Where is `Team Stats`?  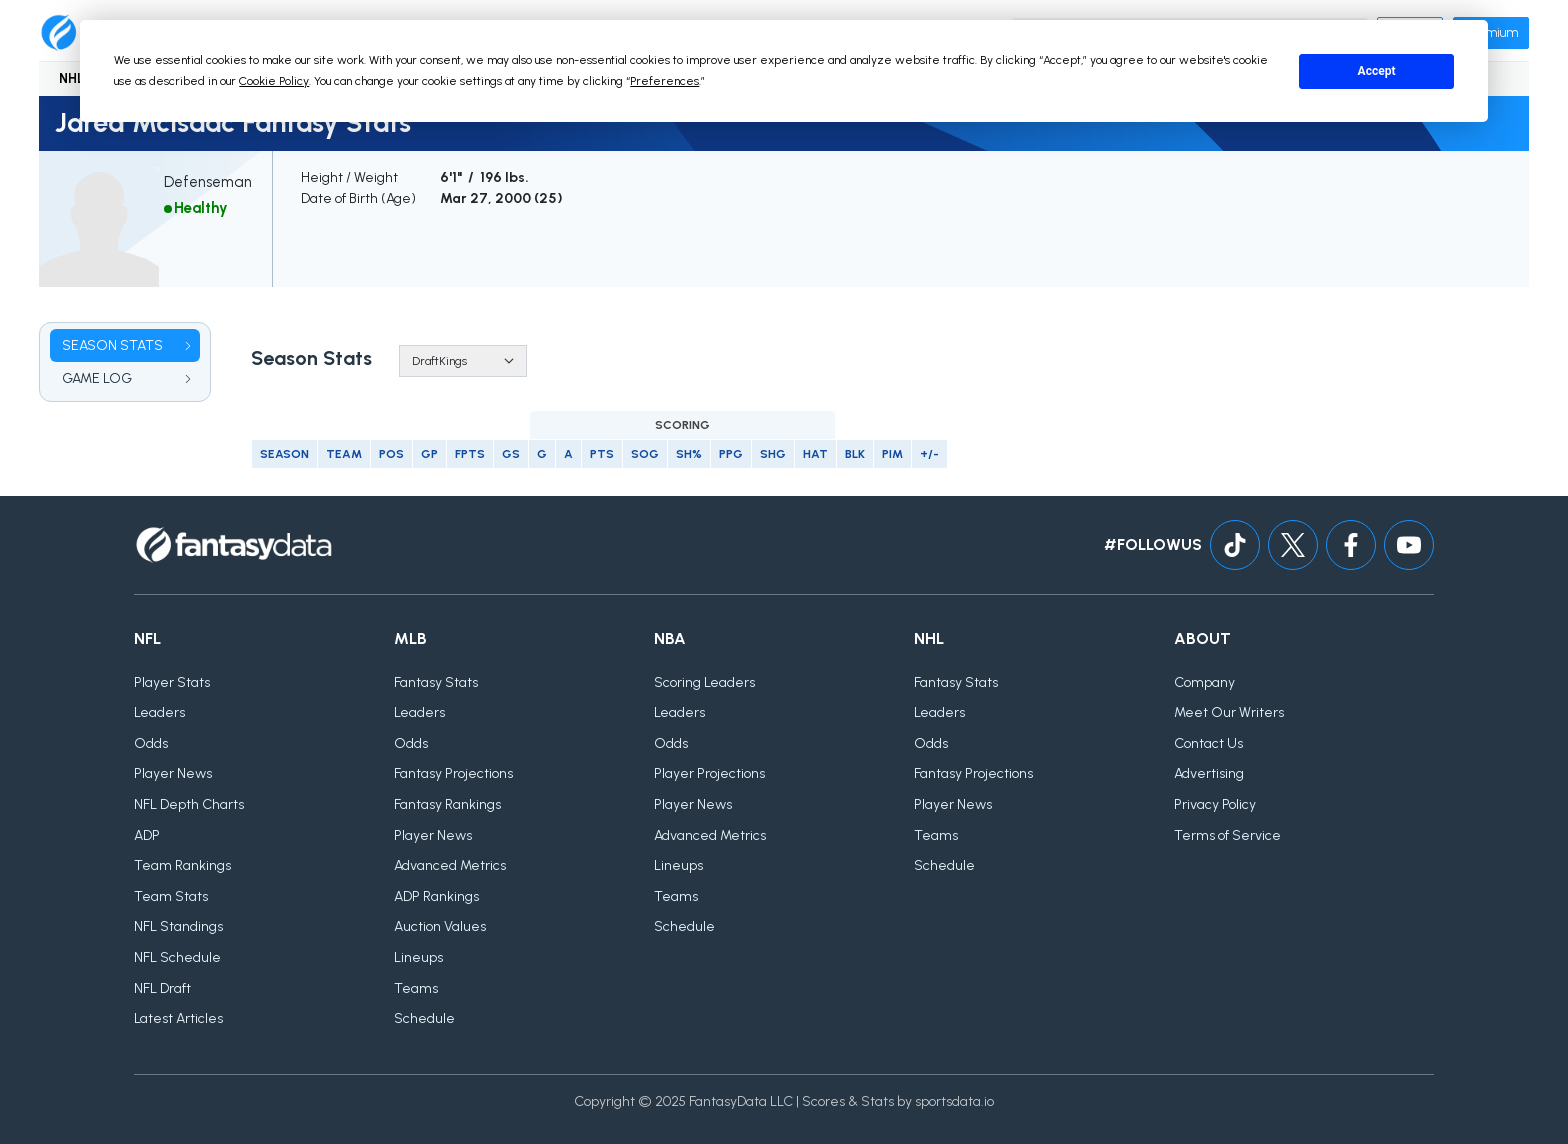 Team Stats is located at coordinates (171, 896).